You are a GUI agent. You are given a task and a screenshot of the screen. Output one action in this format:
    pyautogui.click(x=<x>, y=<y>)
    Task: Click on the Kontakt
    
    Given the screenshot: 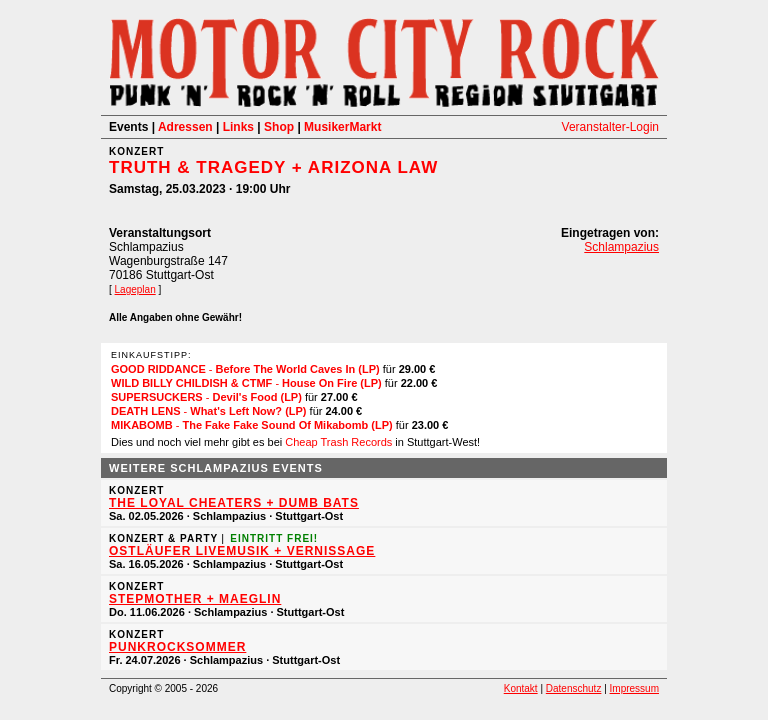 What is the action you would take?
    pyautogui.click(x=521, y=688)
    